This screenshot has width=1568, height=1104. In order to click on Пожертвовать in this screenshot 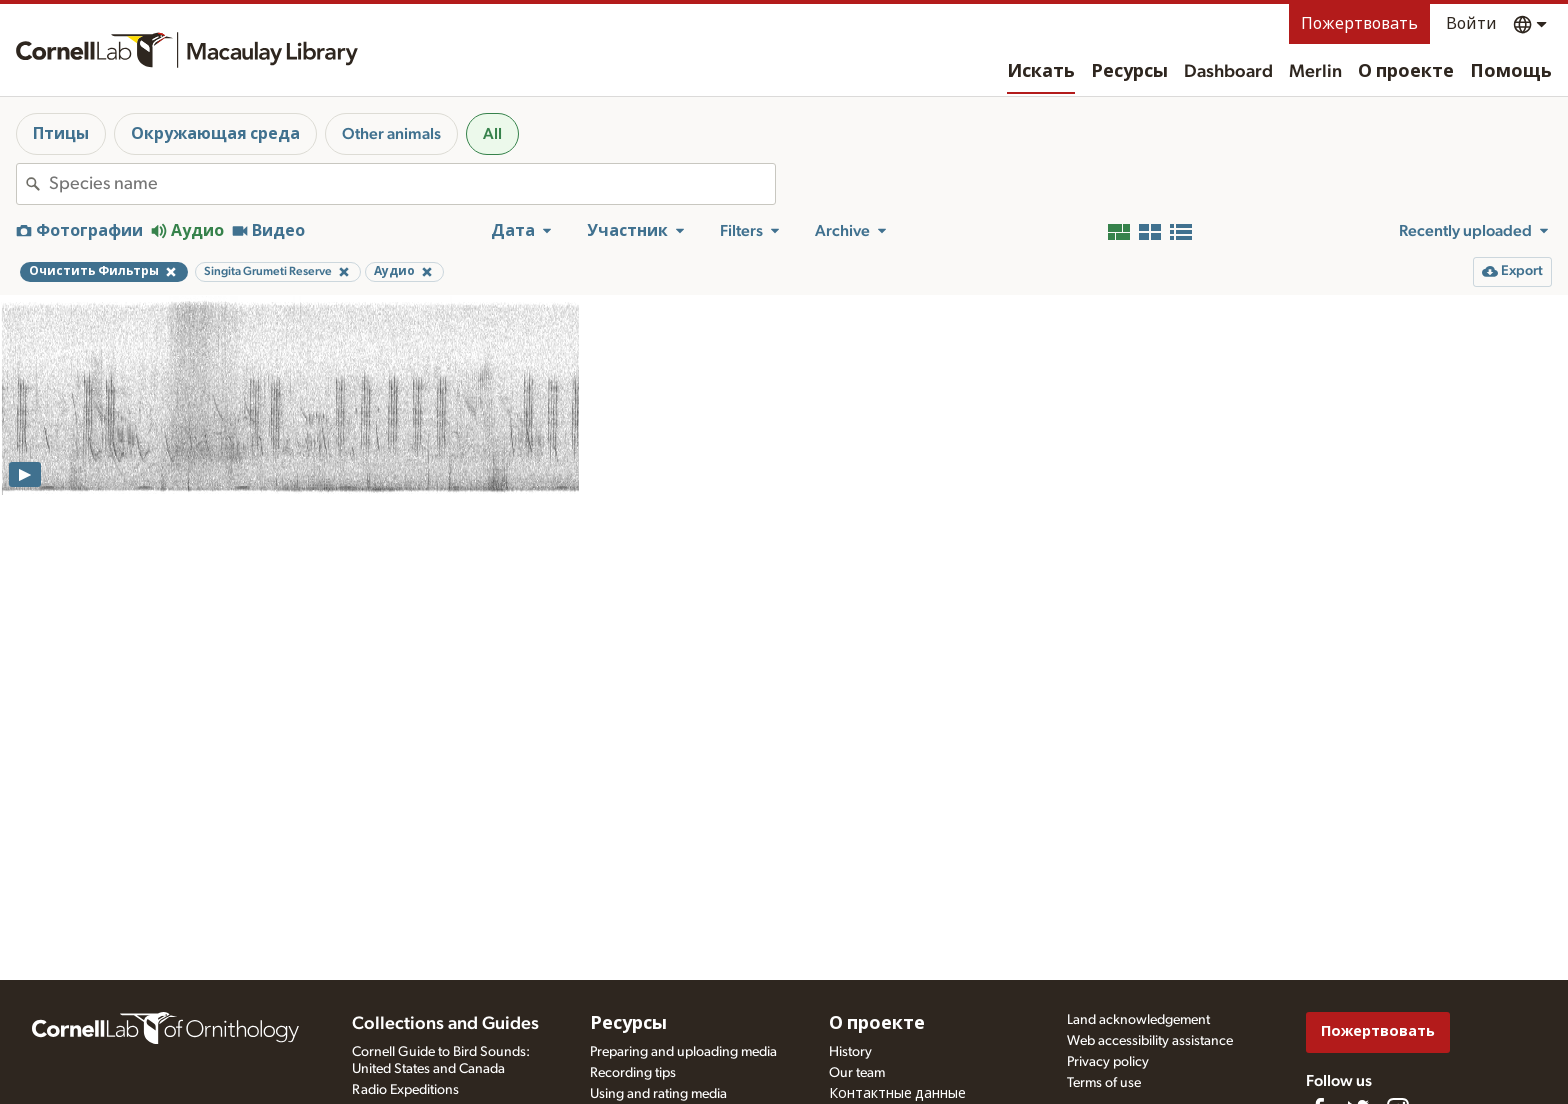, I will do `click(1359, 24)`.